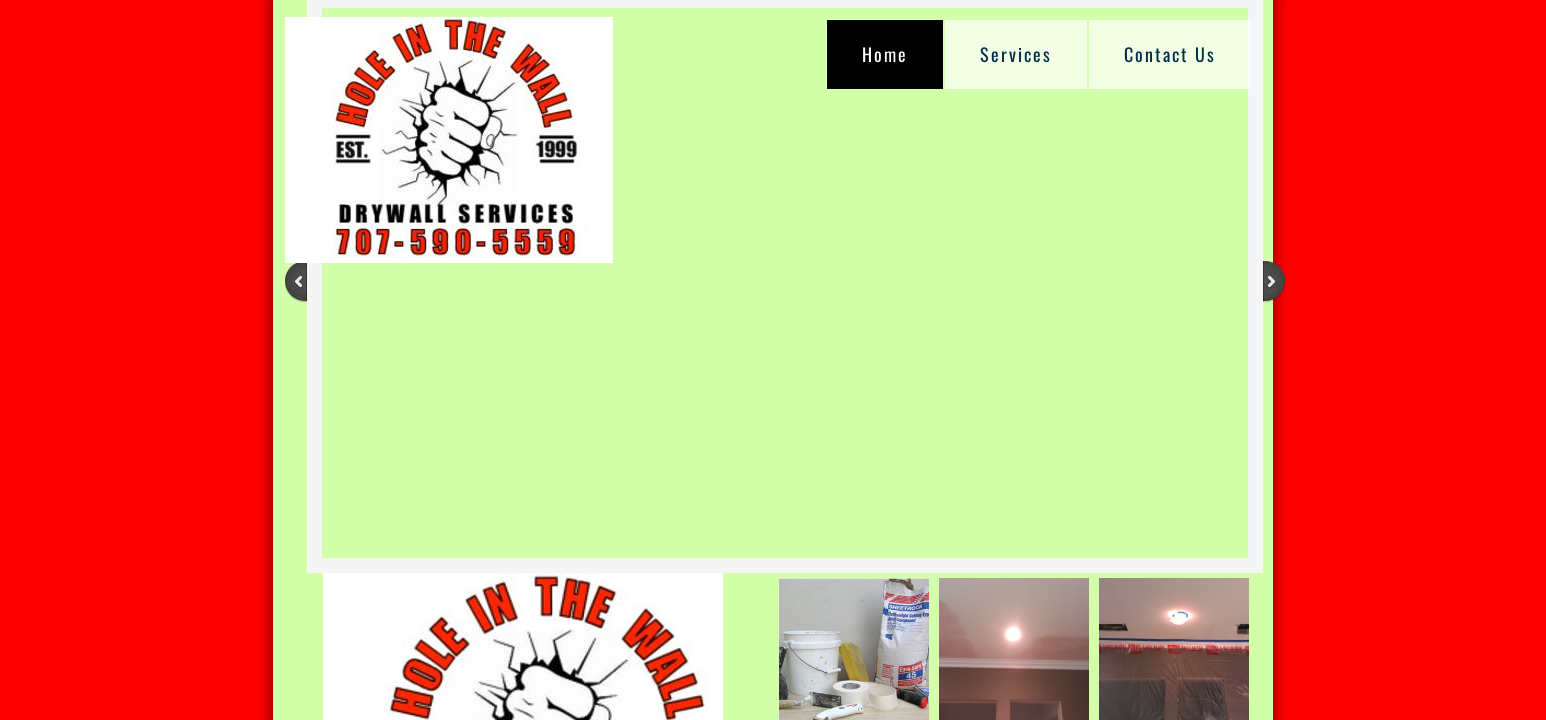 This screenshot has width=1546, height=720. What do you see at coordinates (1016, 54) in the screenshot?
I see `Services` at bounding box center [1016, 54].